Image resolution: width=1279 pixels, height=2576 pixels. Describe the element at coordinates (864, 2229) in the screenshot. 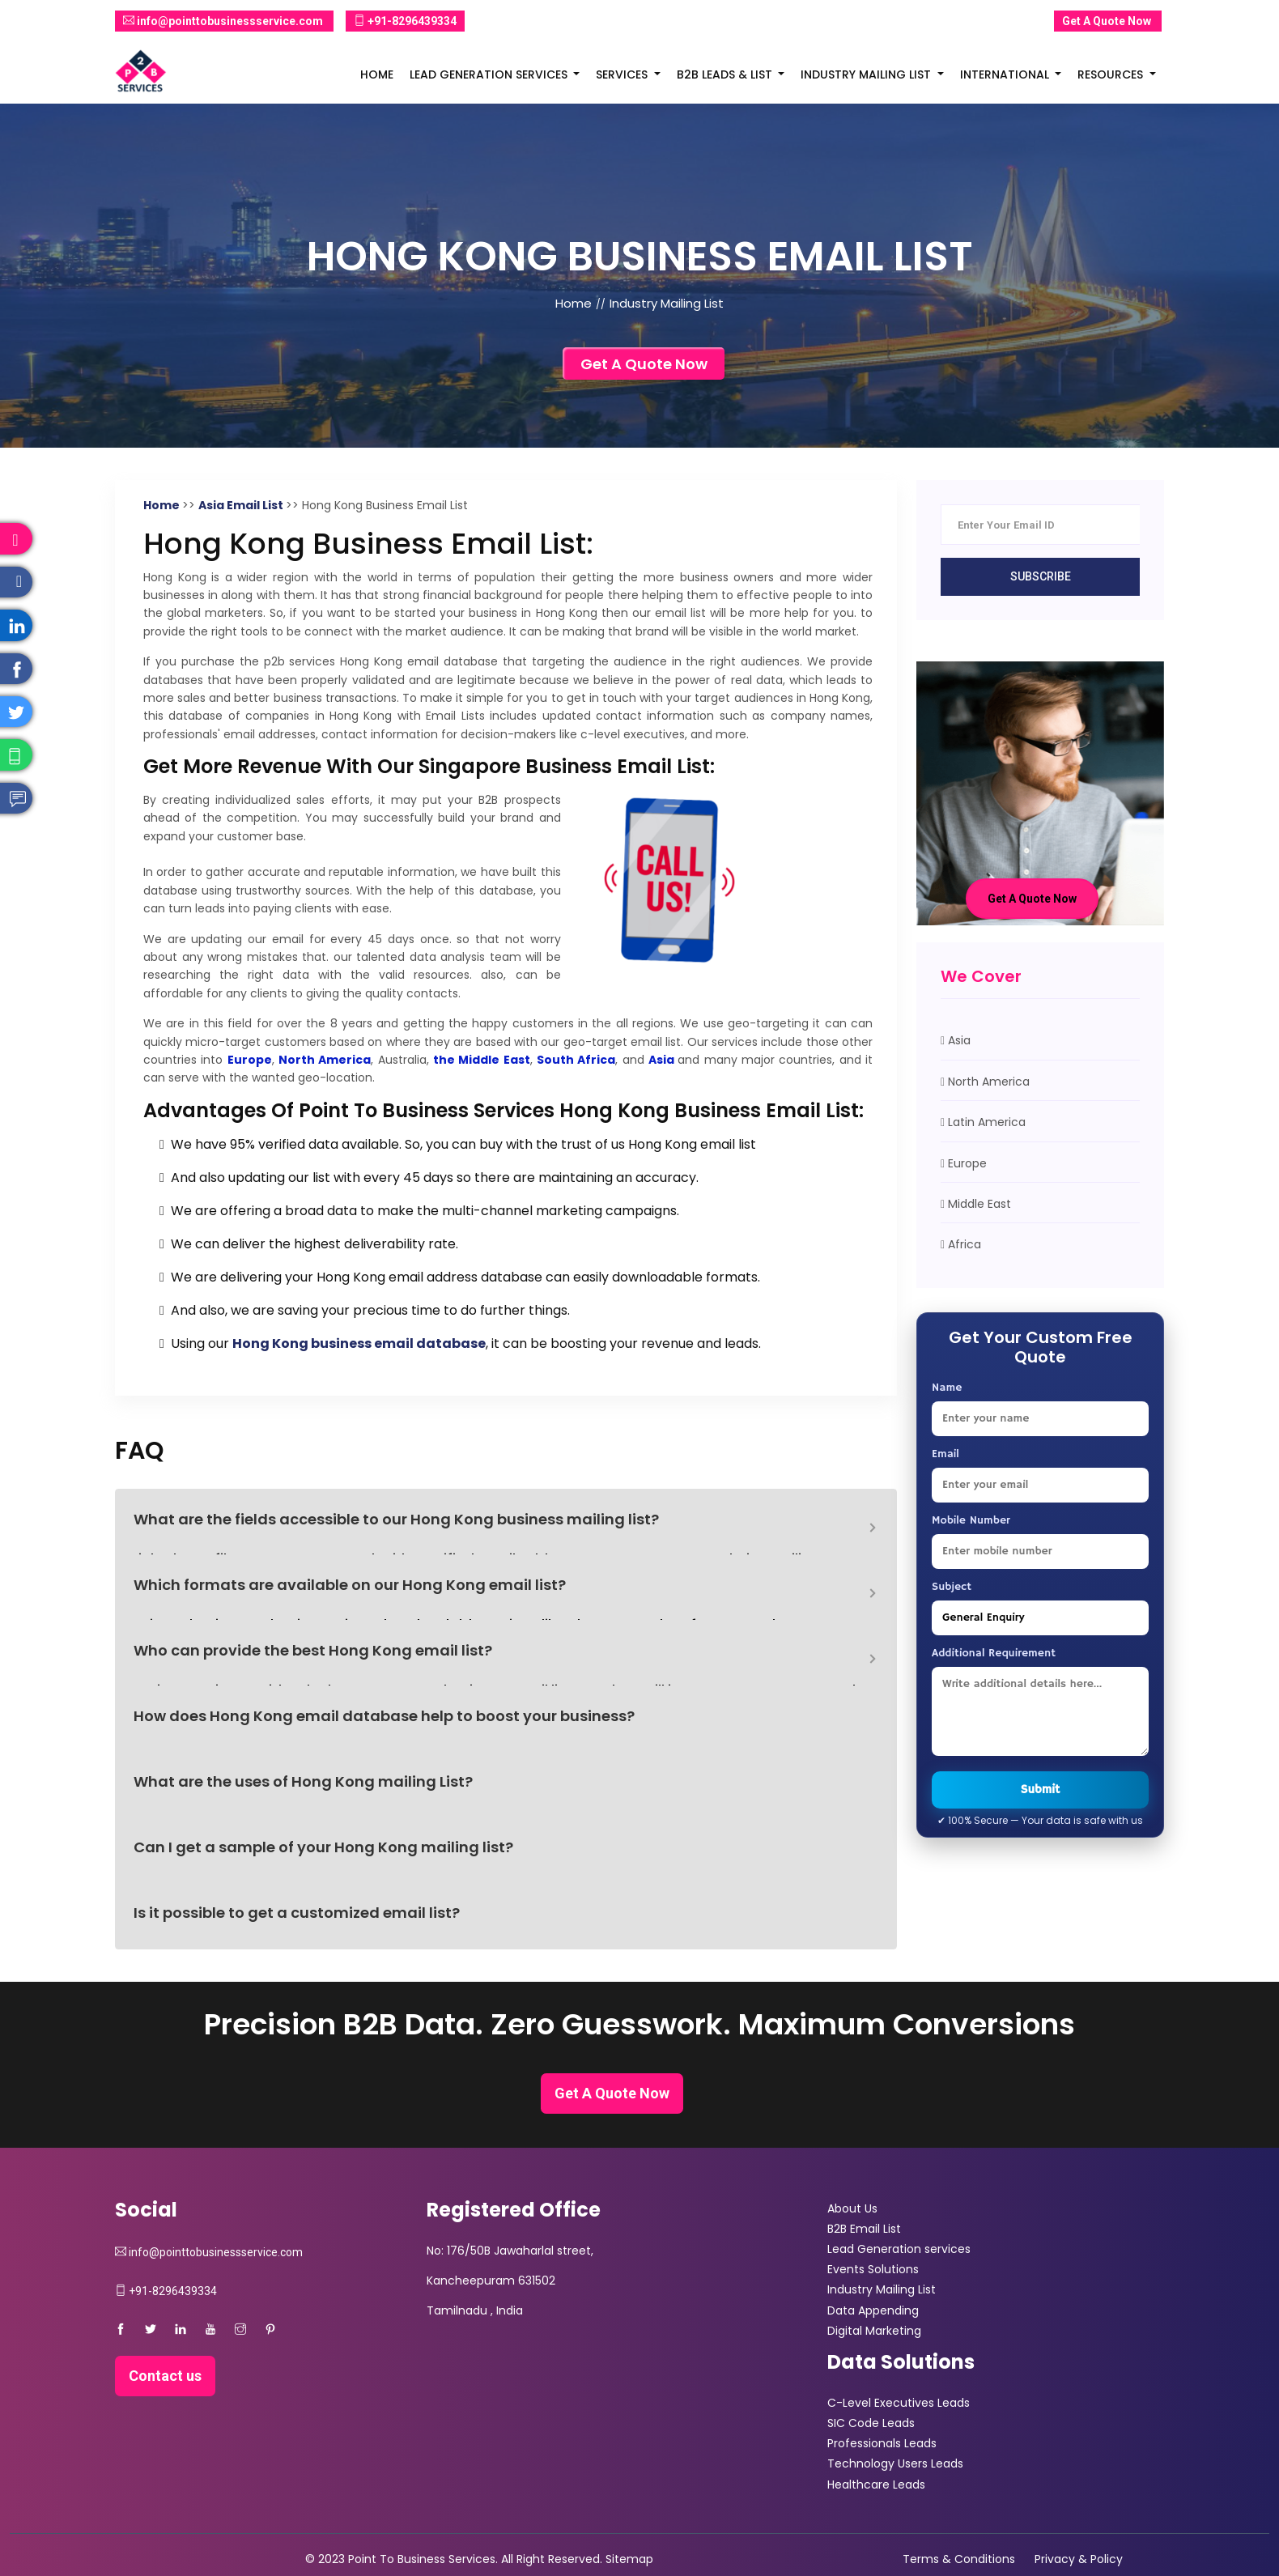

I see `B2B Email List` at that location.